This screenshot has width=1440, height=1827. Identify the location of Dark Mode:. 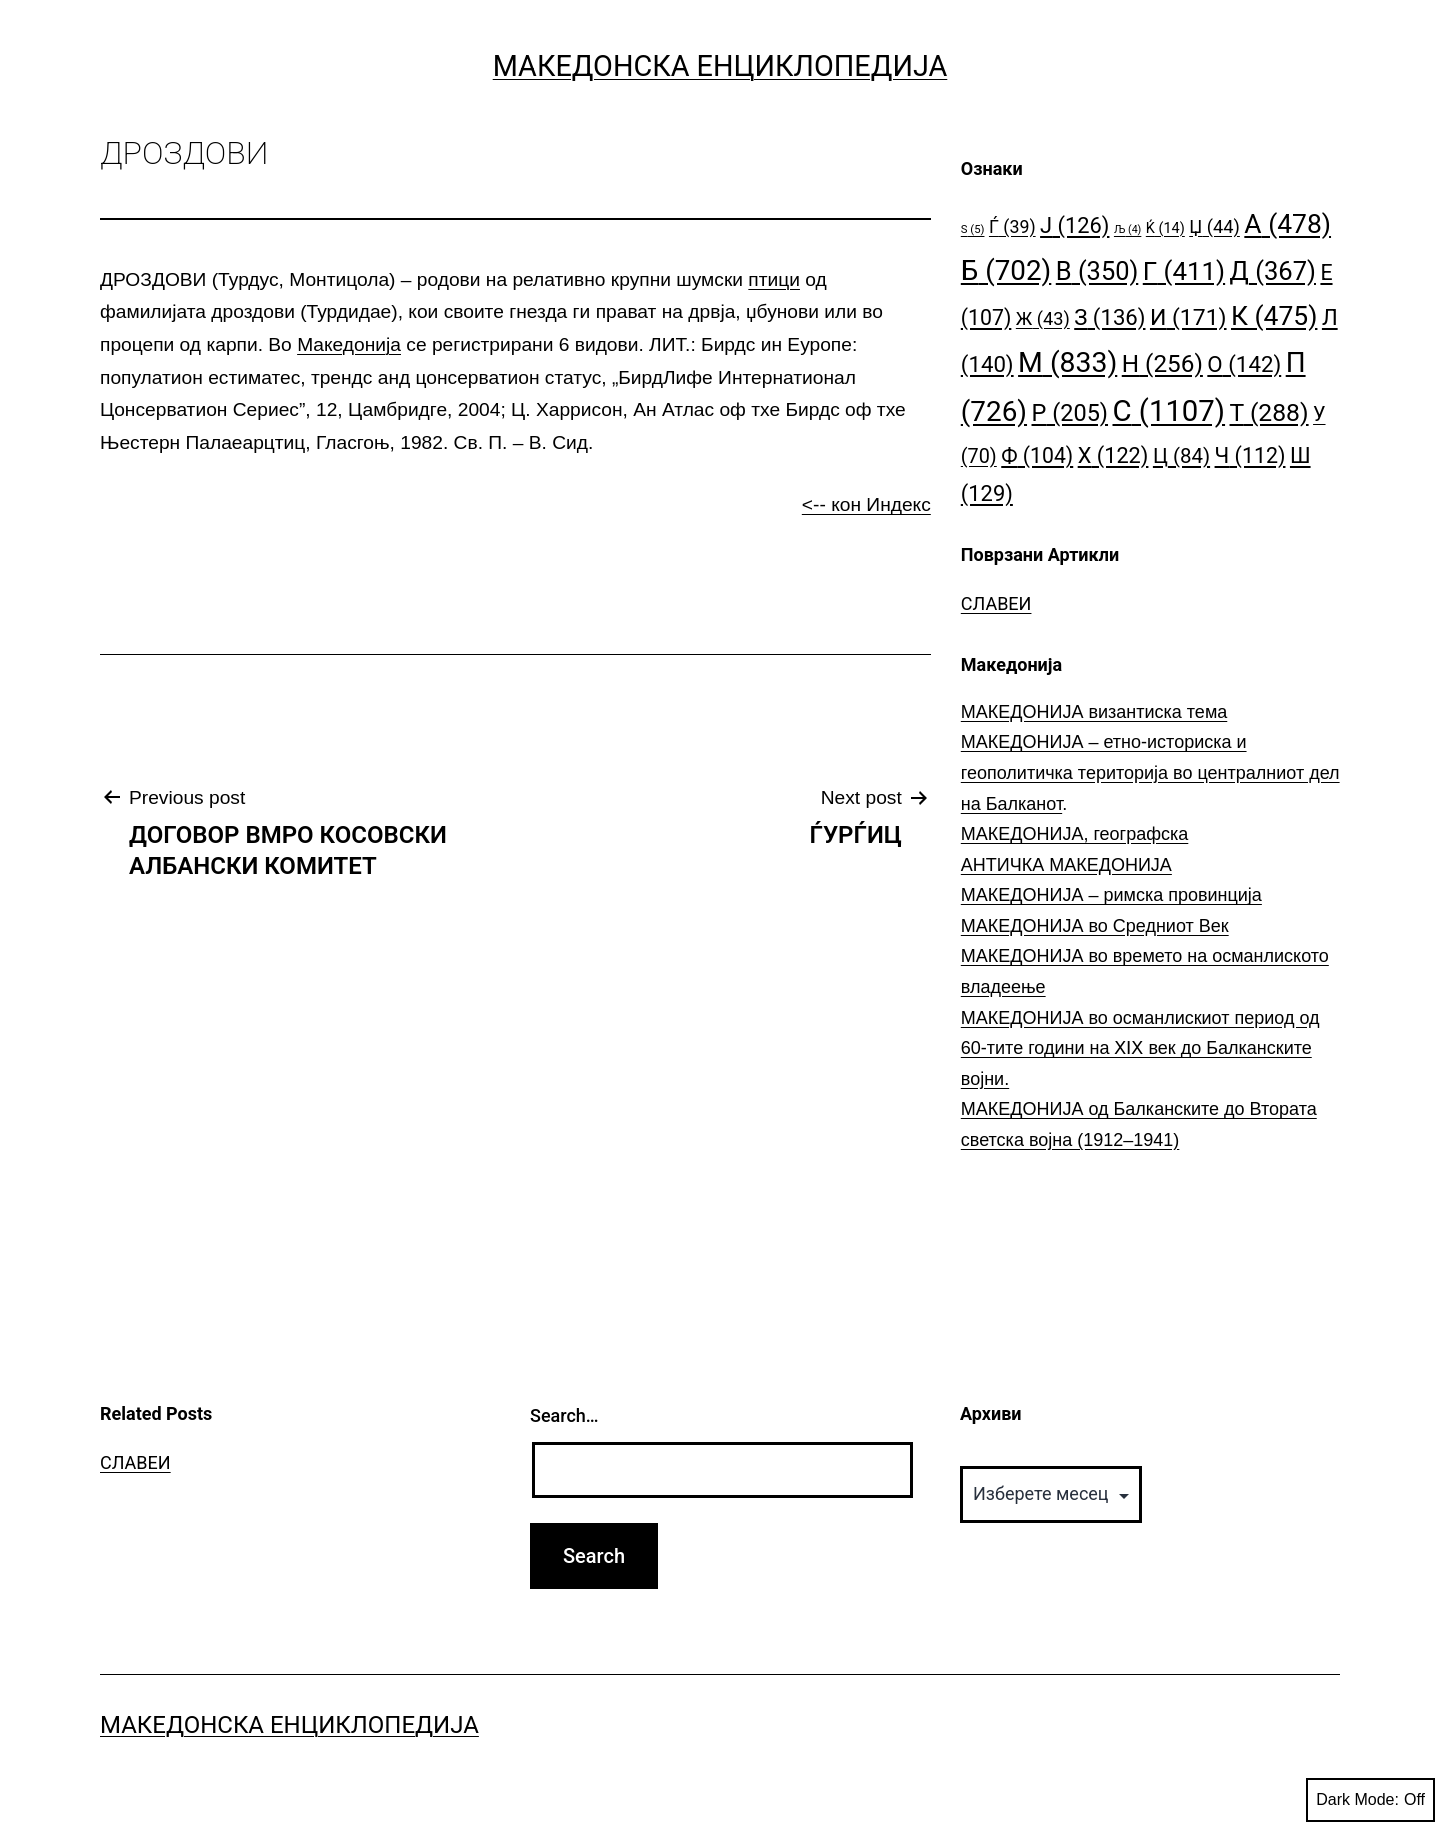
(1370, 1800).